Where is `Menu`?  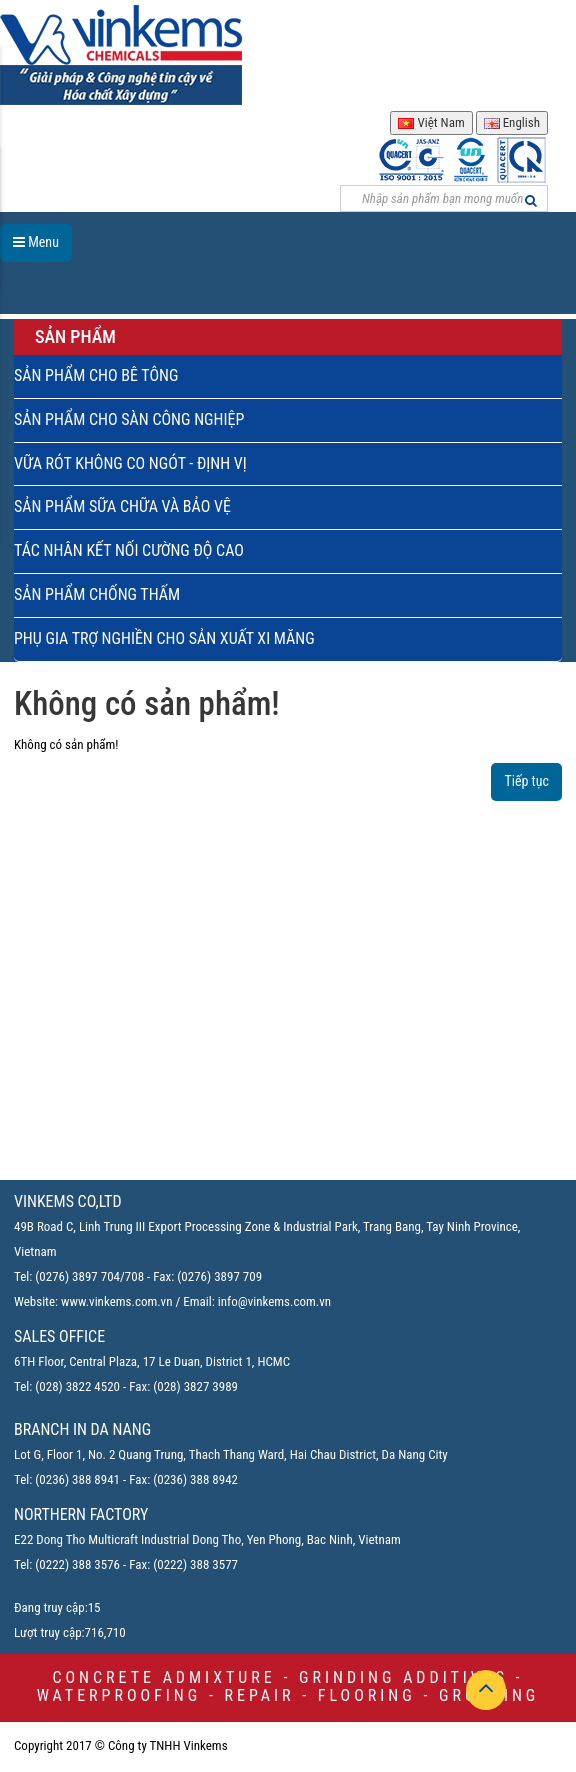 Menu is located at coordinates (36, 242).